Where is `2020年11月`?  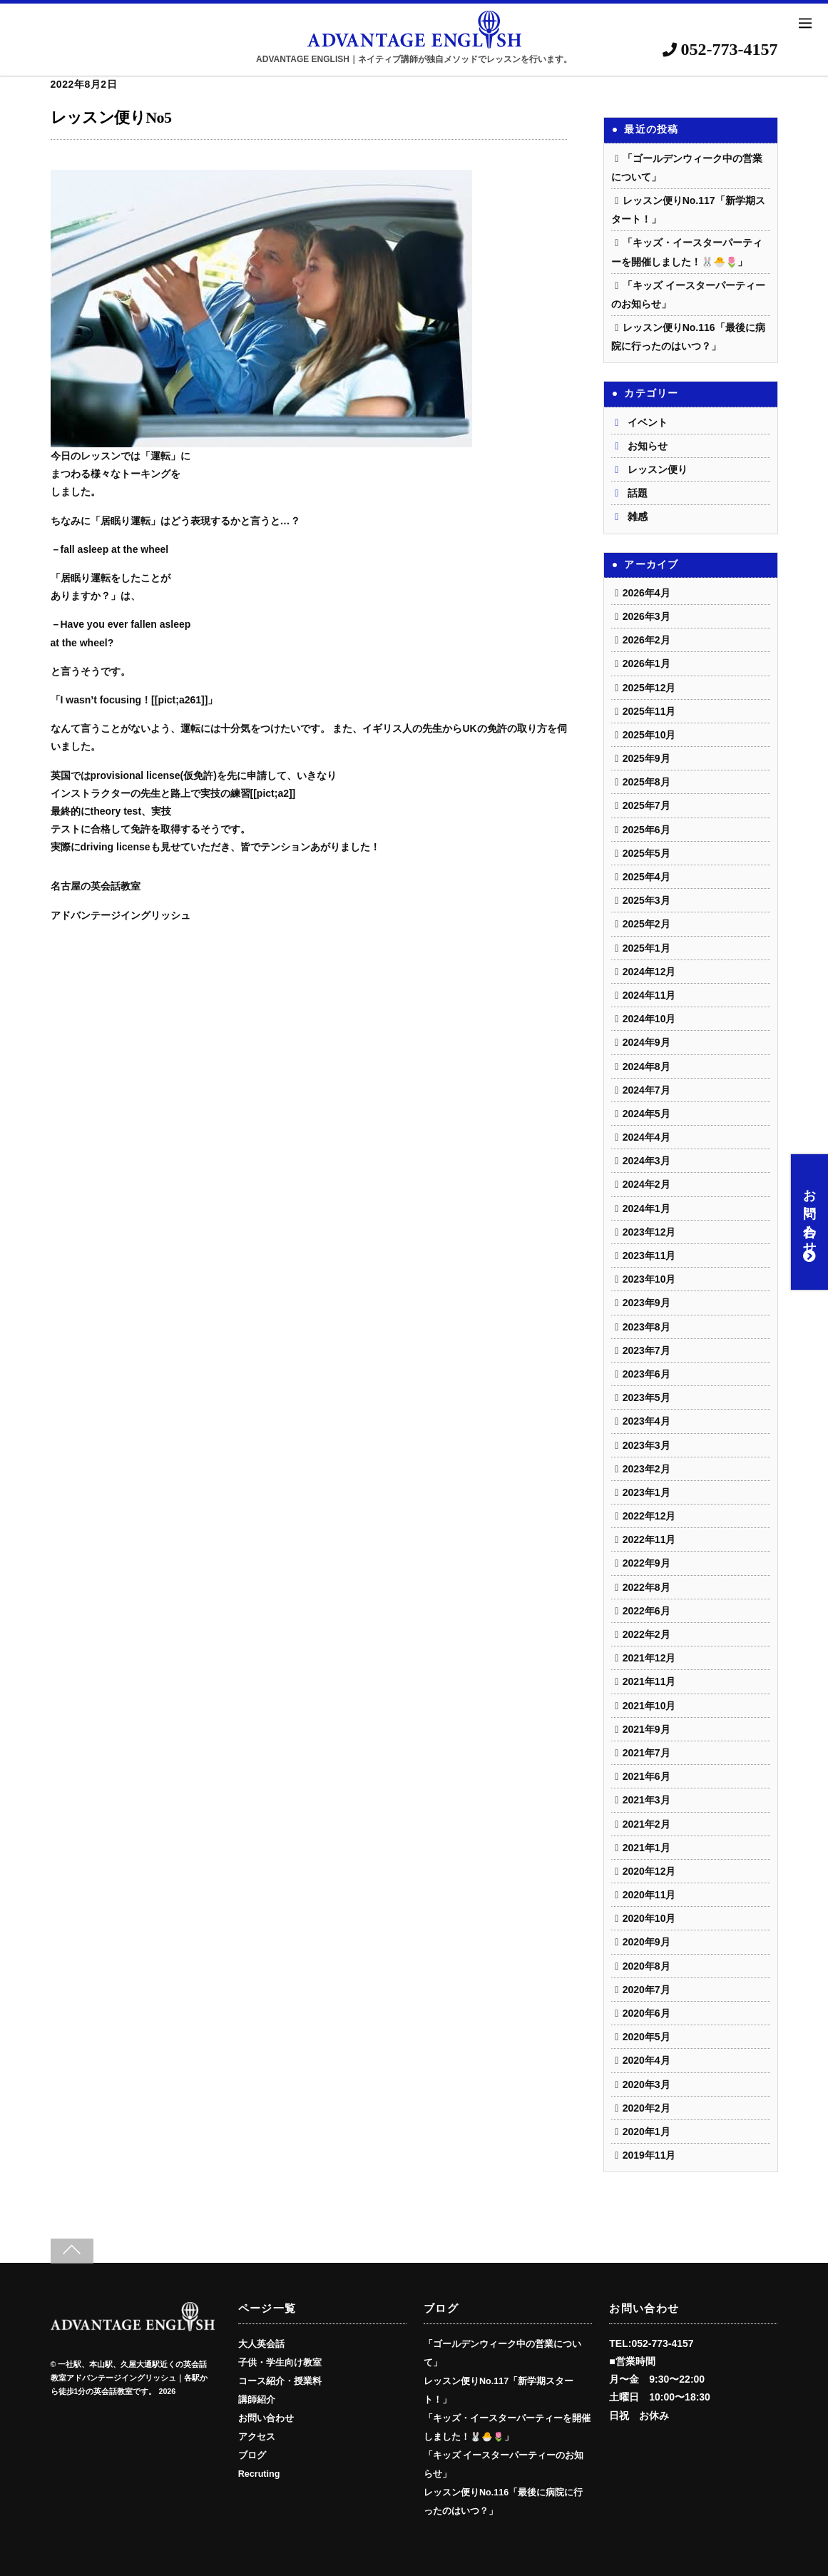
2020年11月 is located at coordinates (649, 1894).